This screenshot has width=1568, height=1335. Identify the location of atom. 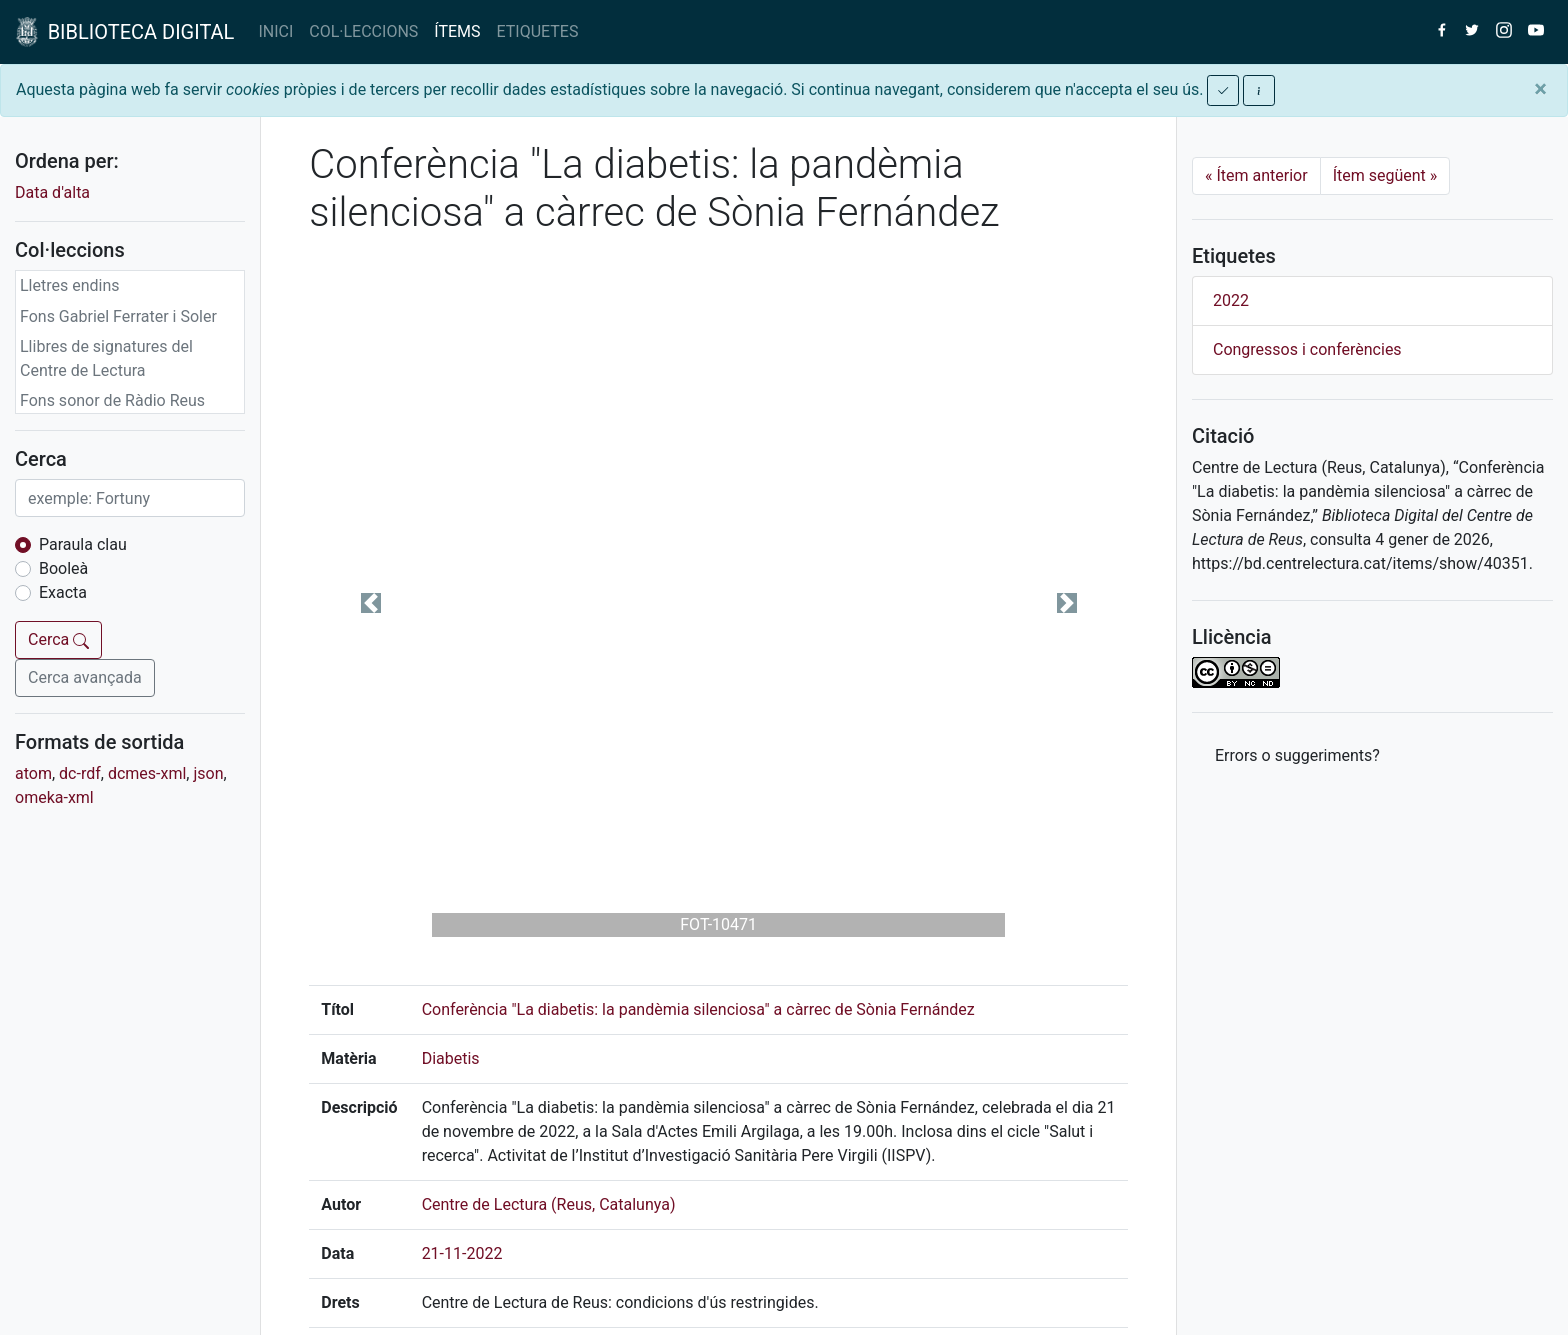
(33, 773).